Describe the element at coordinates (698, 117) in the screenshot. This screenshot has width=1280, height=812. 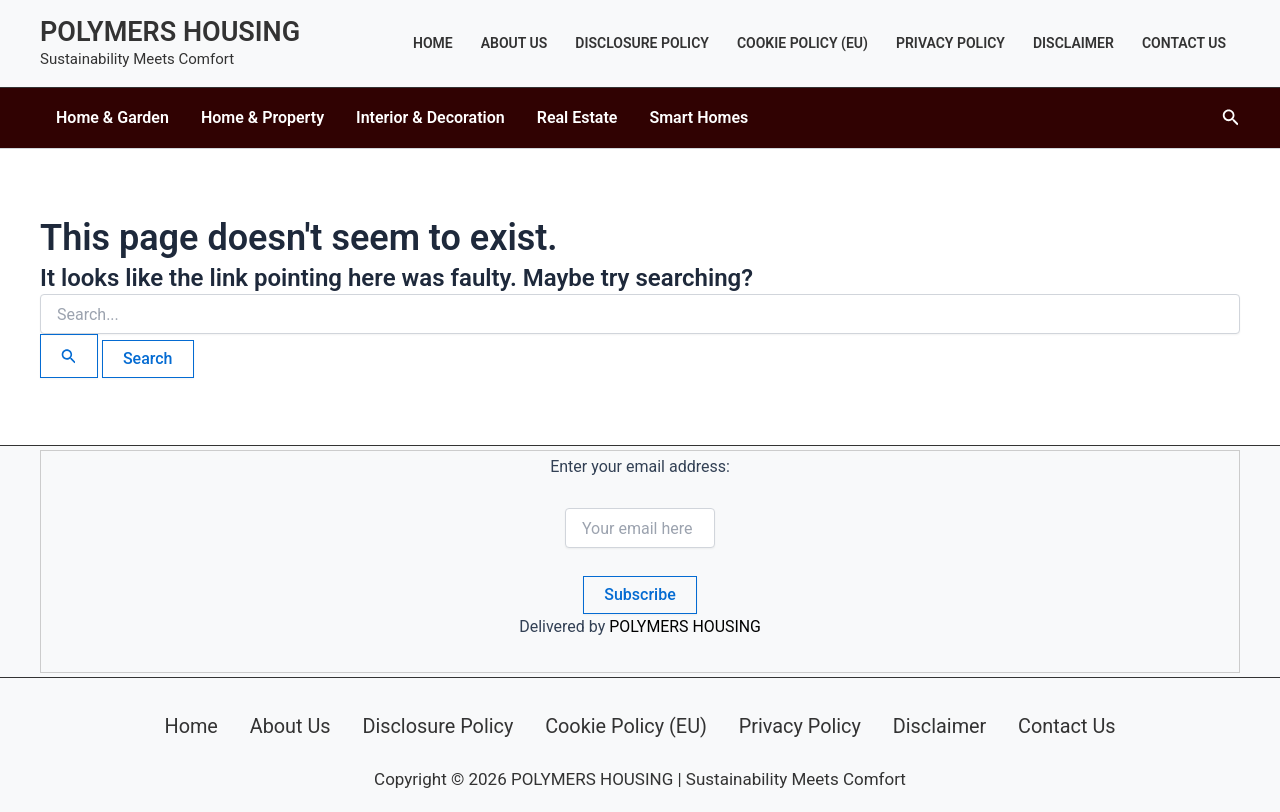
I see `Smart Homes` at that location.